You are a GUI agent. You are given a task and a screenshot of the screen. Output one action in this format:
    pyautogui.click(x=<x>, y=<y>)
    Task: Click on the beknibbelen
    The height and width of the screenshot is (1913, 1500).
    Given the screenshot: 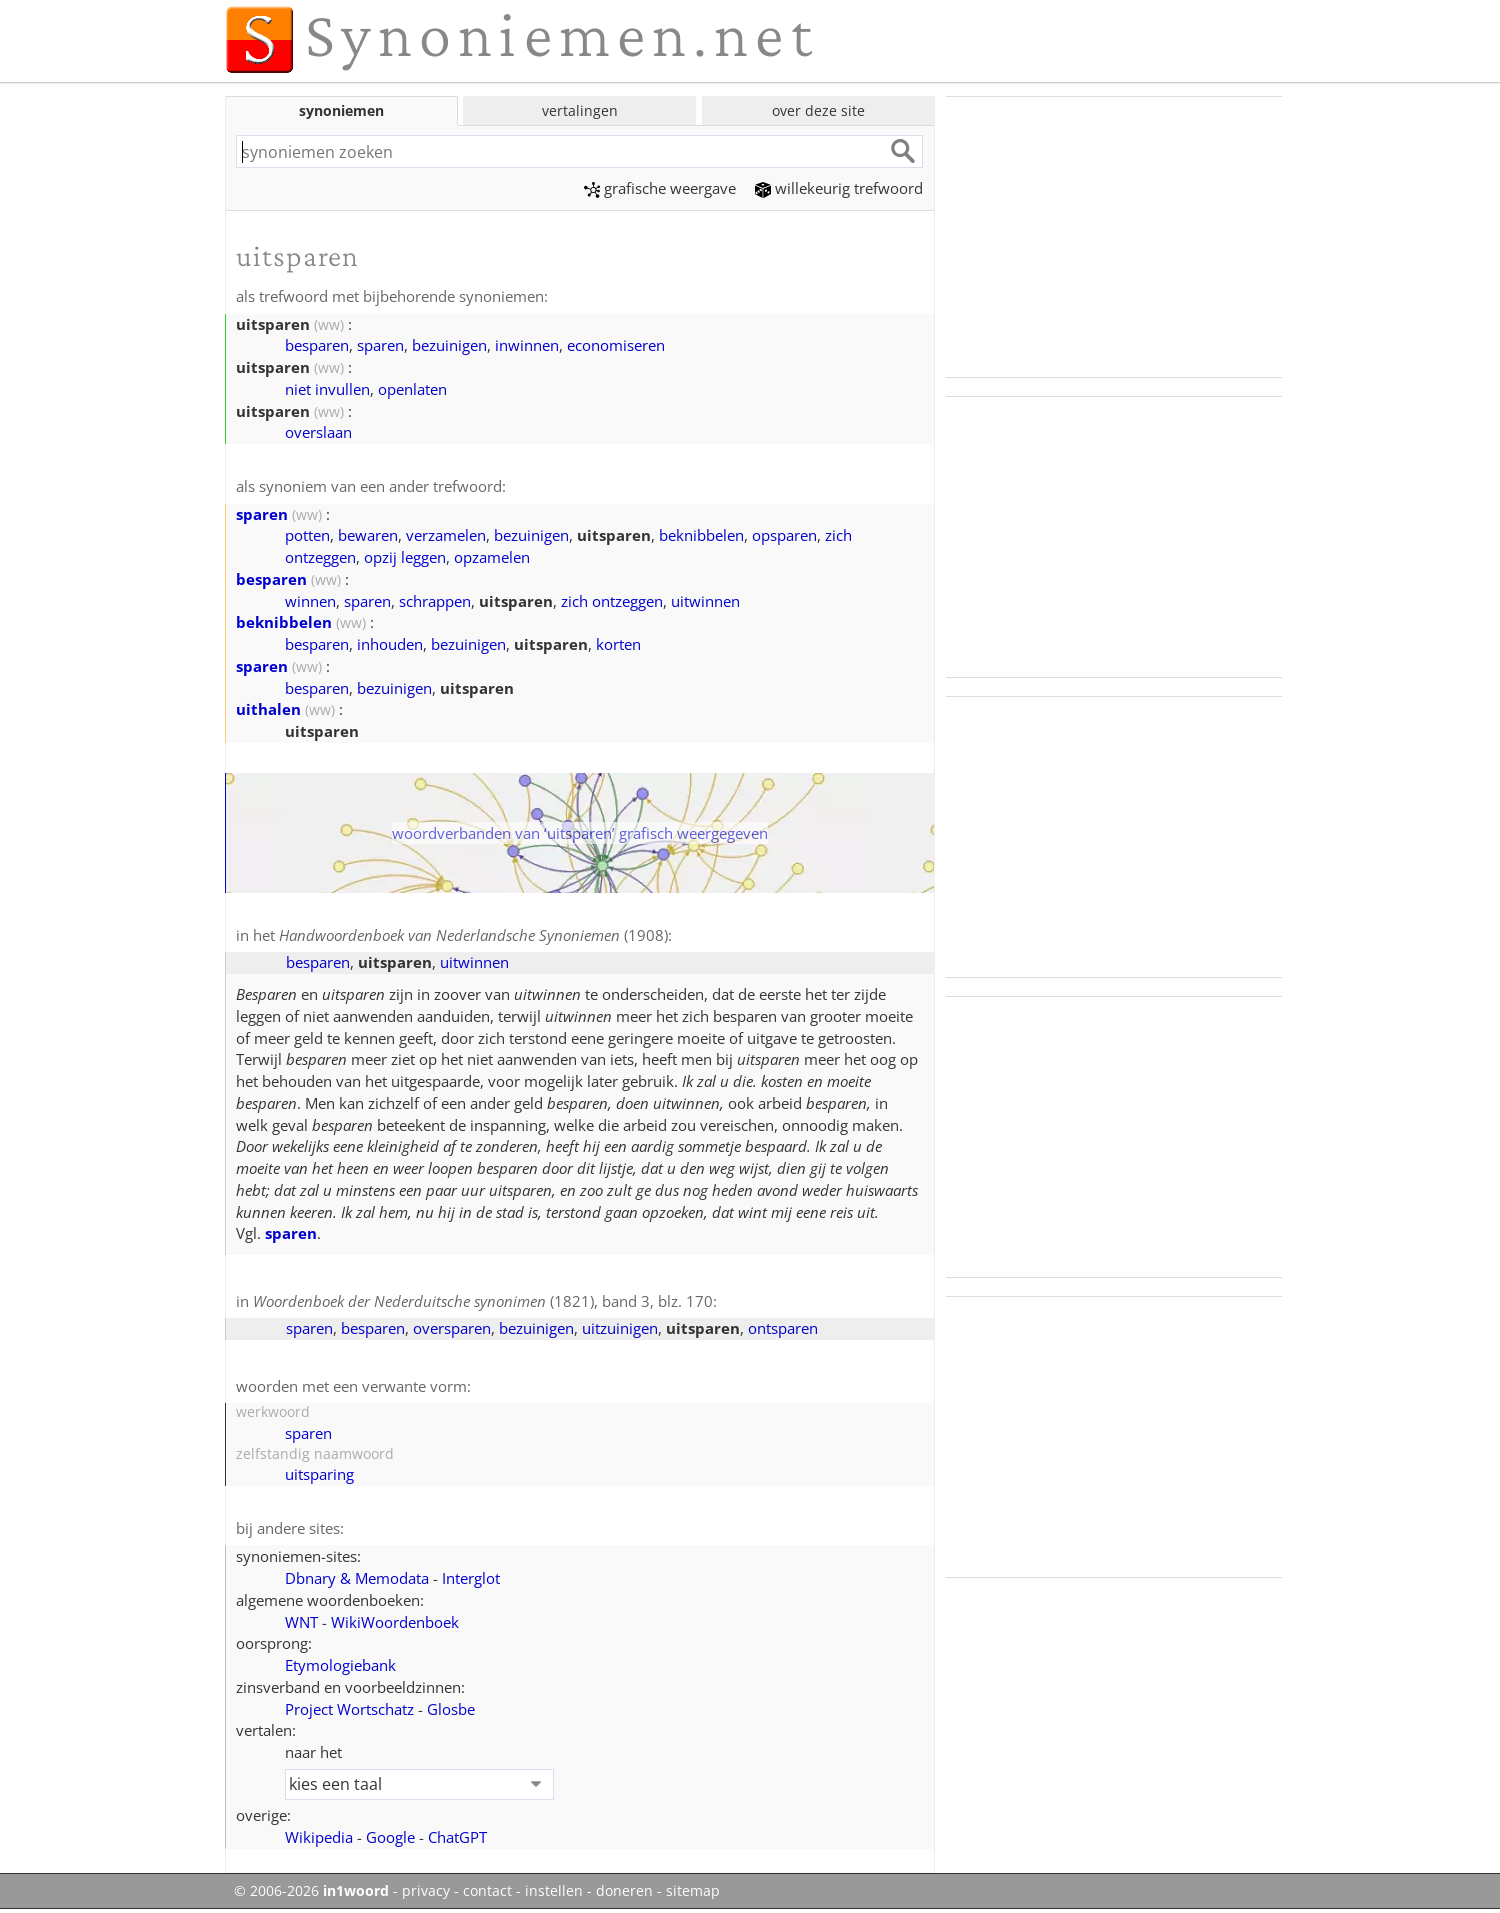 What is the action you would take?
    pyautogui.click(x=701, y=535)
    